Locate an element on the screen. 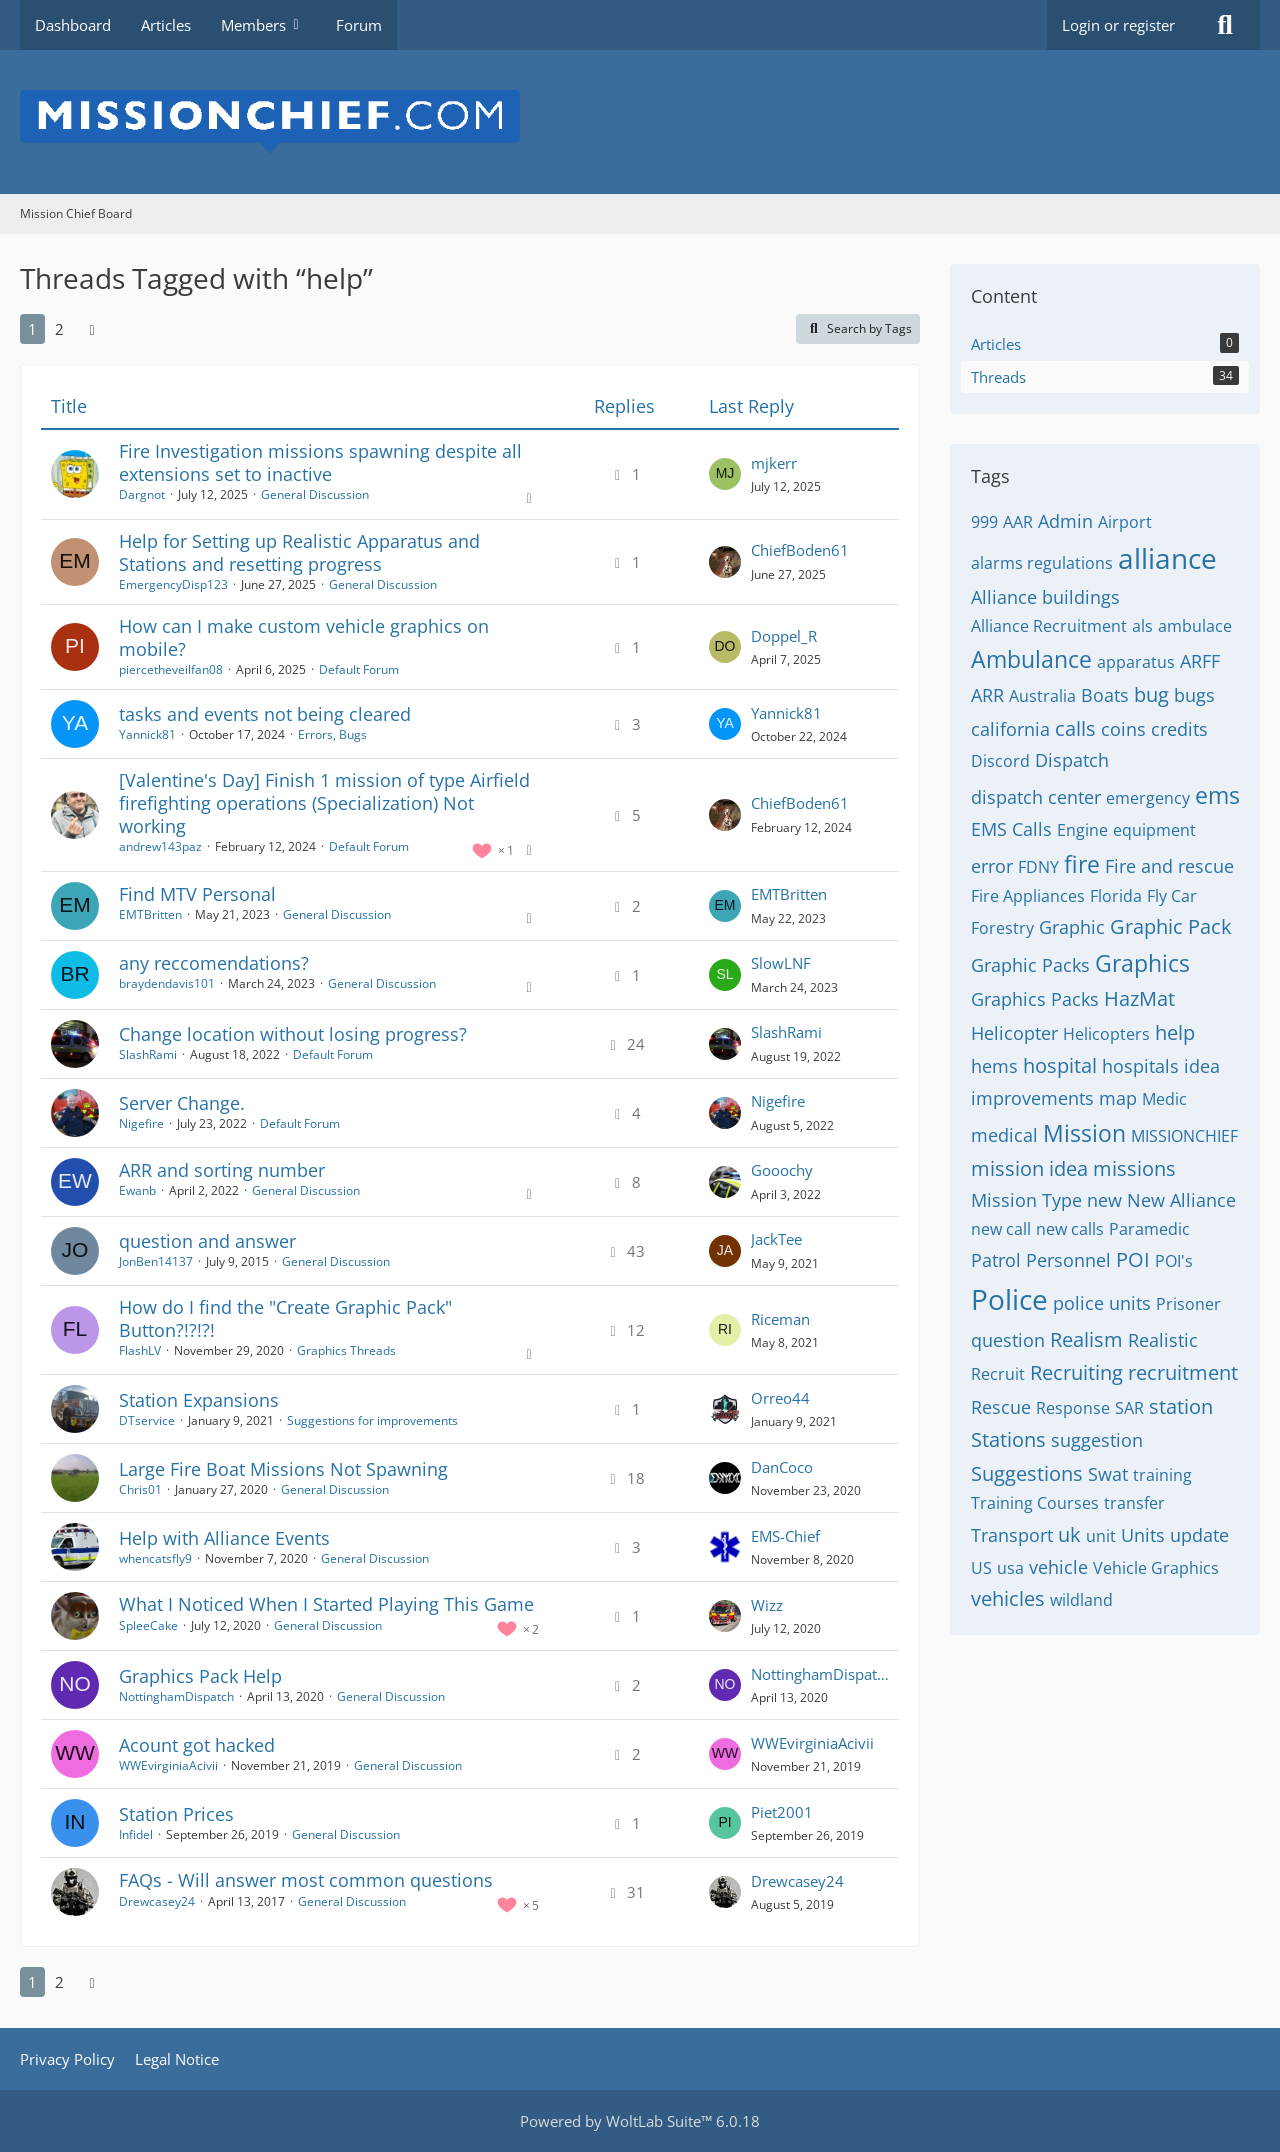 The image size is (1280, 2152). Transport is located at coordinates (1012, 1535).